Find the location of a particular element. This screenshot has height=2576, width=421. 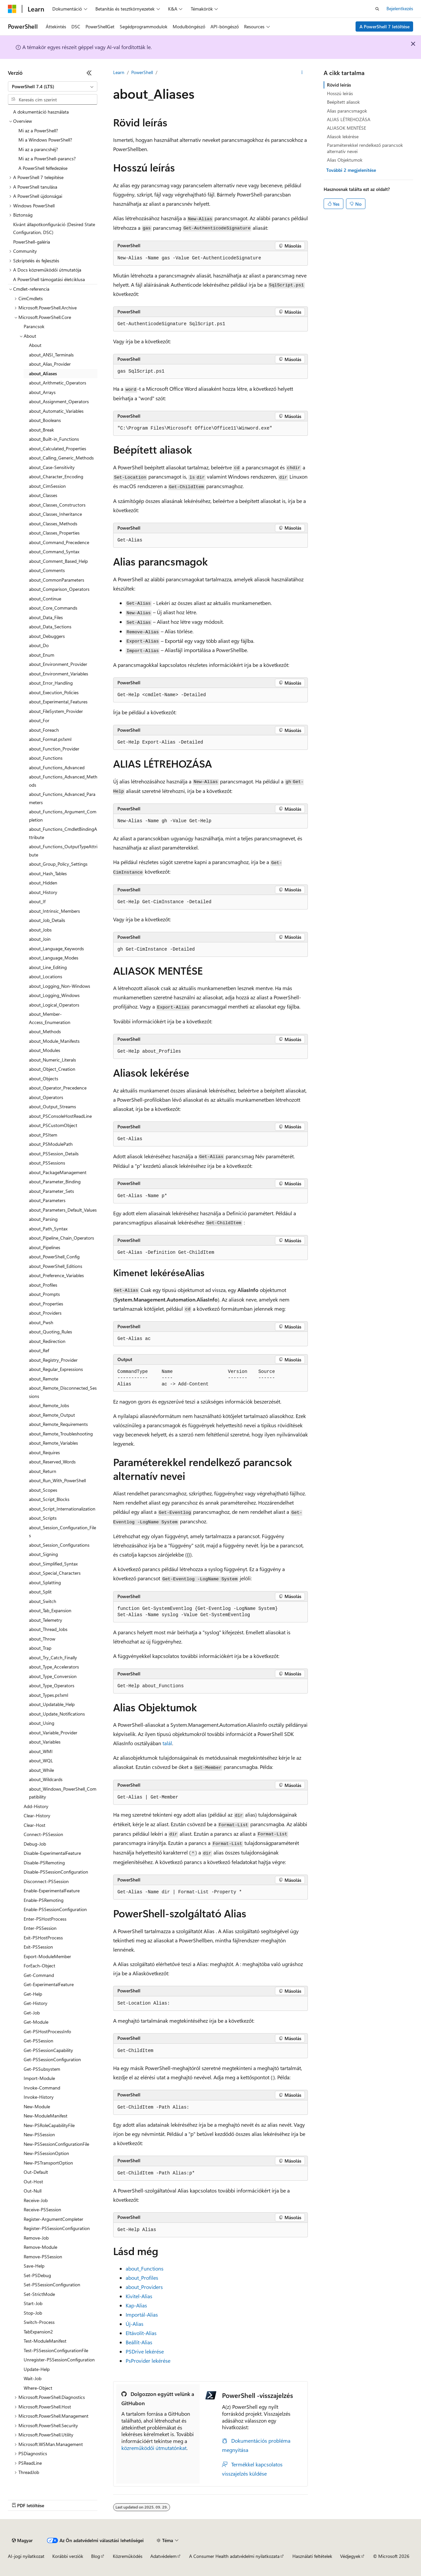

PowerShell-galéria [treeitem] is located at coordinates (31, 242).